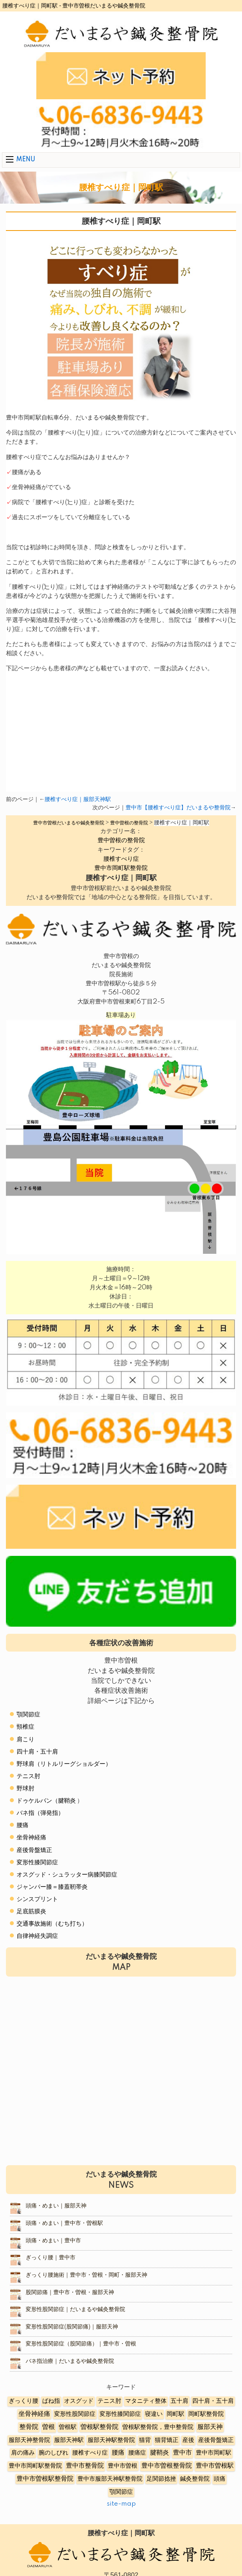 This screenshot has height=2576, width=242. Describe the element at coordinates (109, 2401) in the screenshot. I see `テニス肘 [テニス肘 (5個の項目)]` at that location.